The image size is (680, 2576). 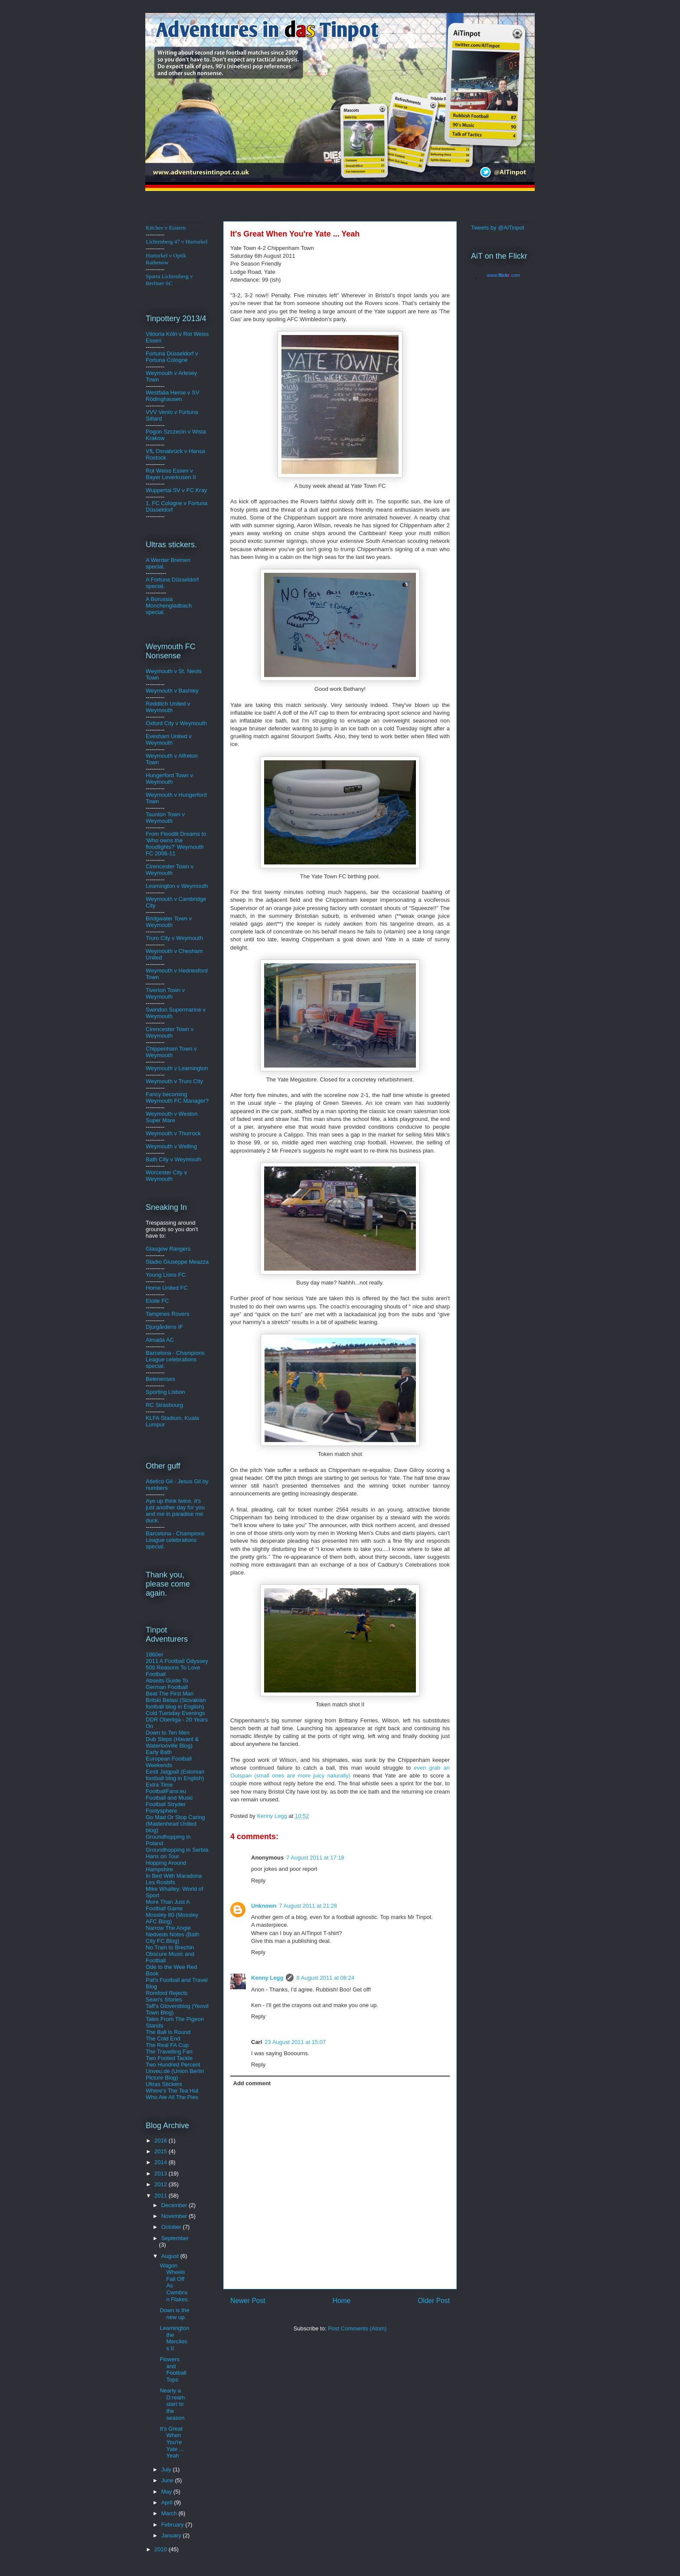 What do you see at coordinates (166, 259) in the screenshot?
I see `Hurturkel v` at bounding box center [166, 259].